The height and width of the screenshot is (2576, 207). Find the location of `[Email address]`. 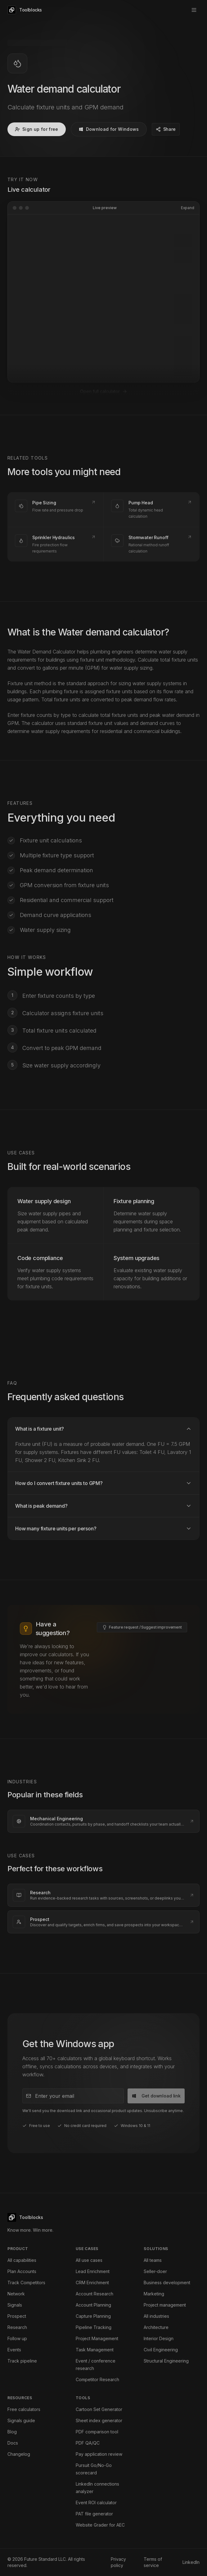

[Email address] is located at coordinates (73, 2023).